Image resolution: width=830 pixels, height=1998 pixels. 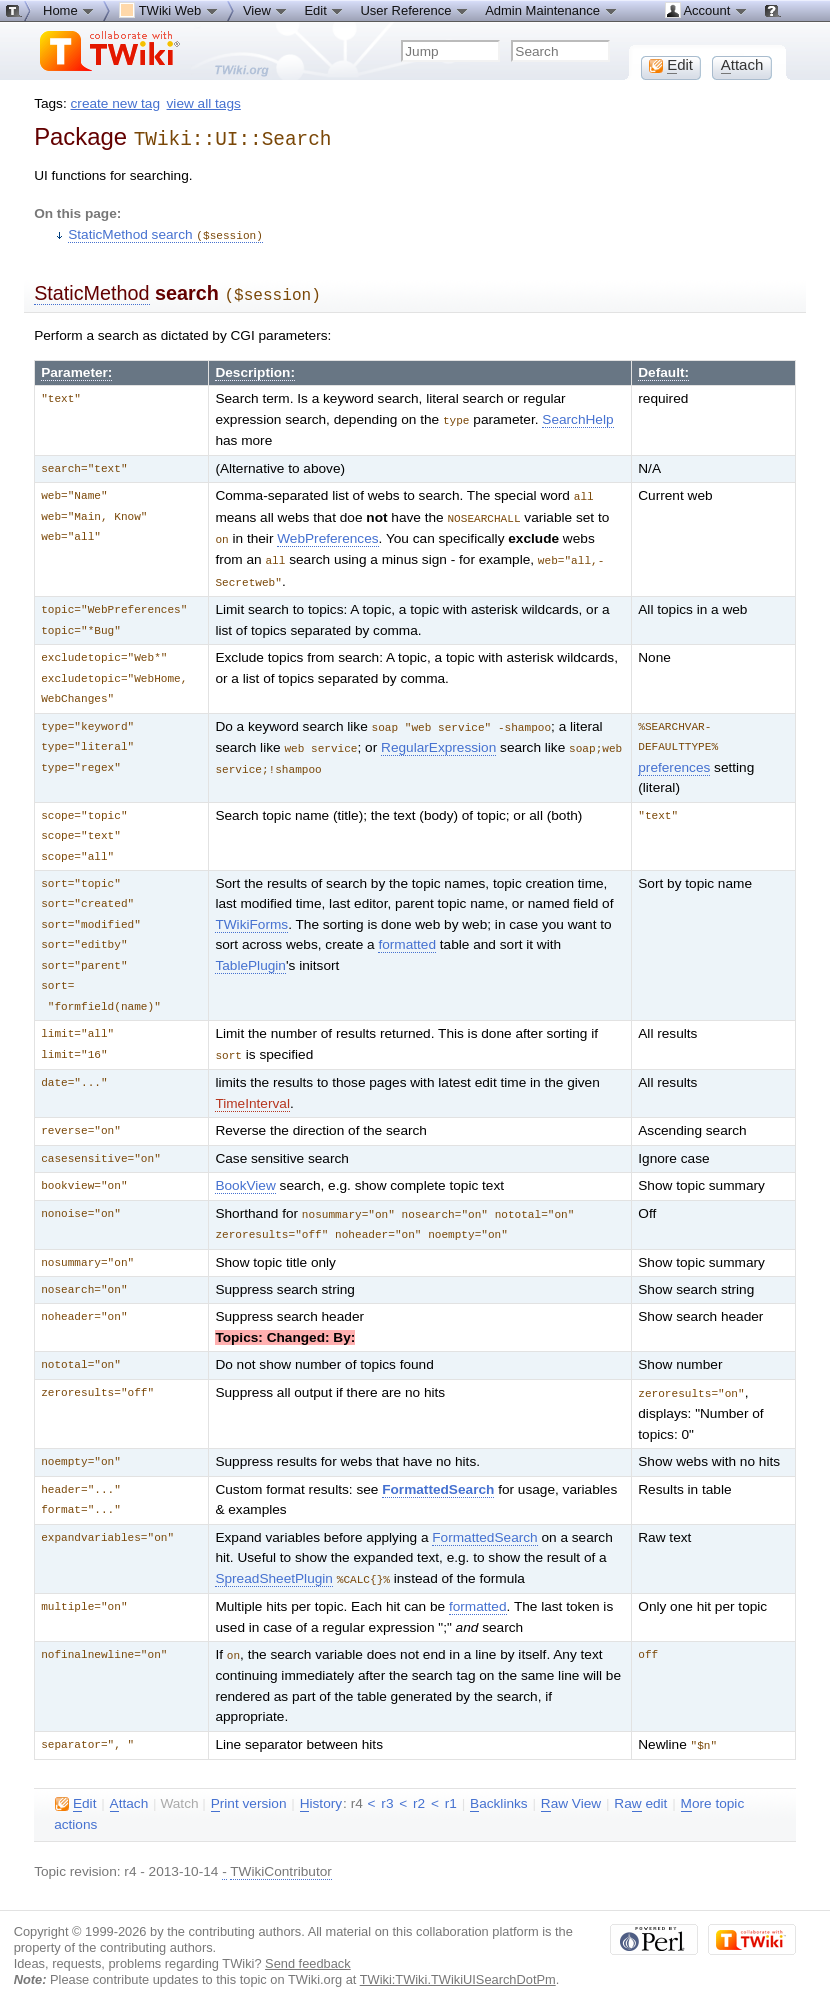 What do you see at coordinates (204, 103) in the screenshot?
I see `view all tags` at bounding box center [204, 103].